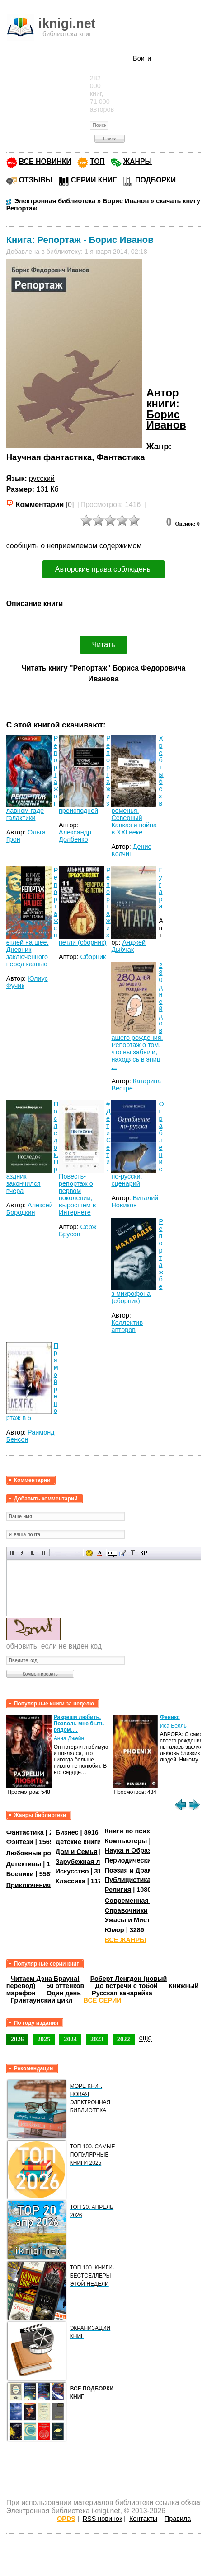  What do you see at coordinates (103, 644) in the screenshot?
I see `Читать` at bounding box center [103, 644].